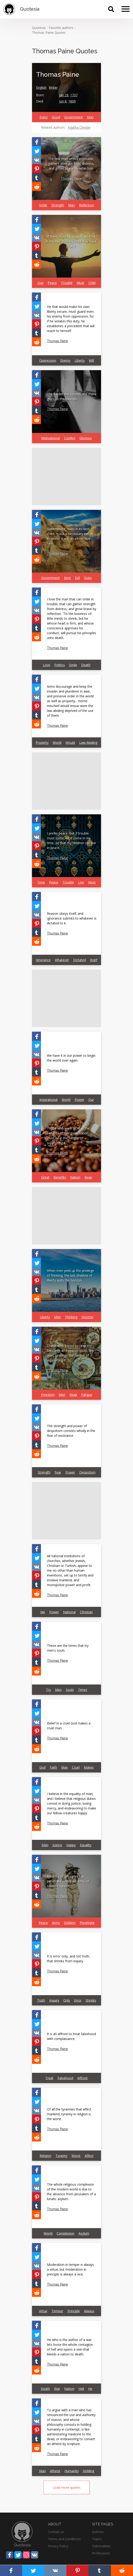 The image size is (133, 2576). What do you see at coordinates (71, 178) in the screenshot?
I see `Thomas Paine` at bounding box center [71, 178].